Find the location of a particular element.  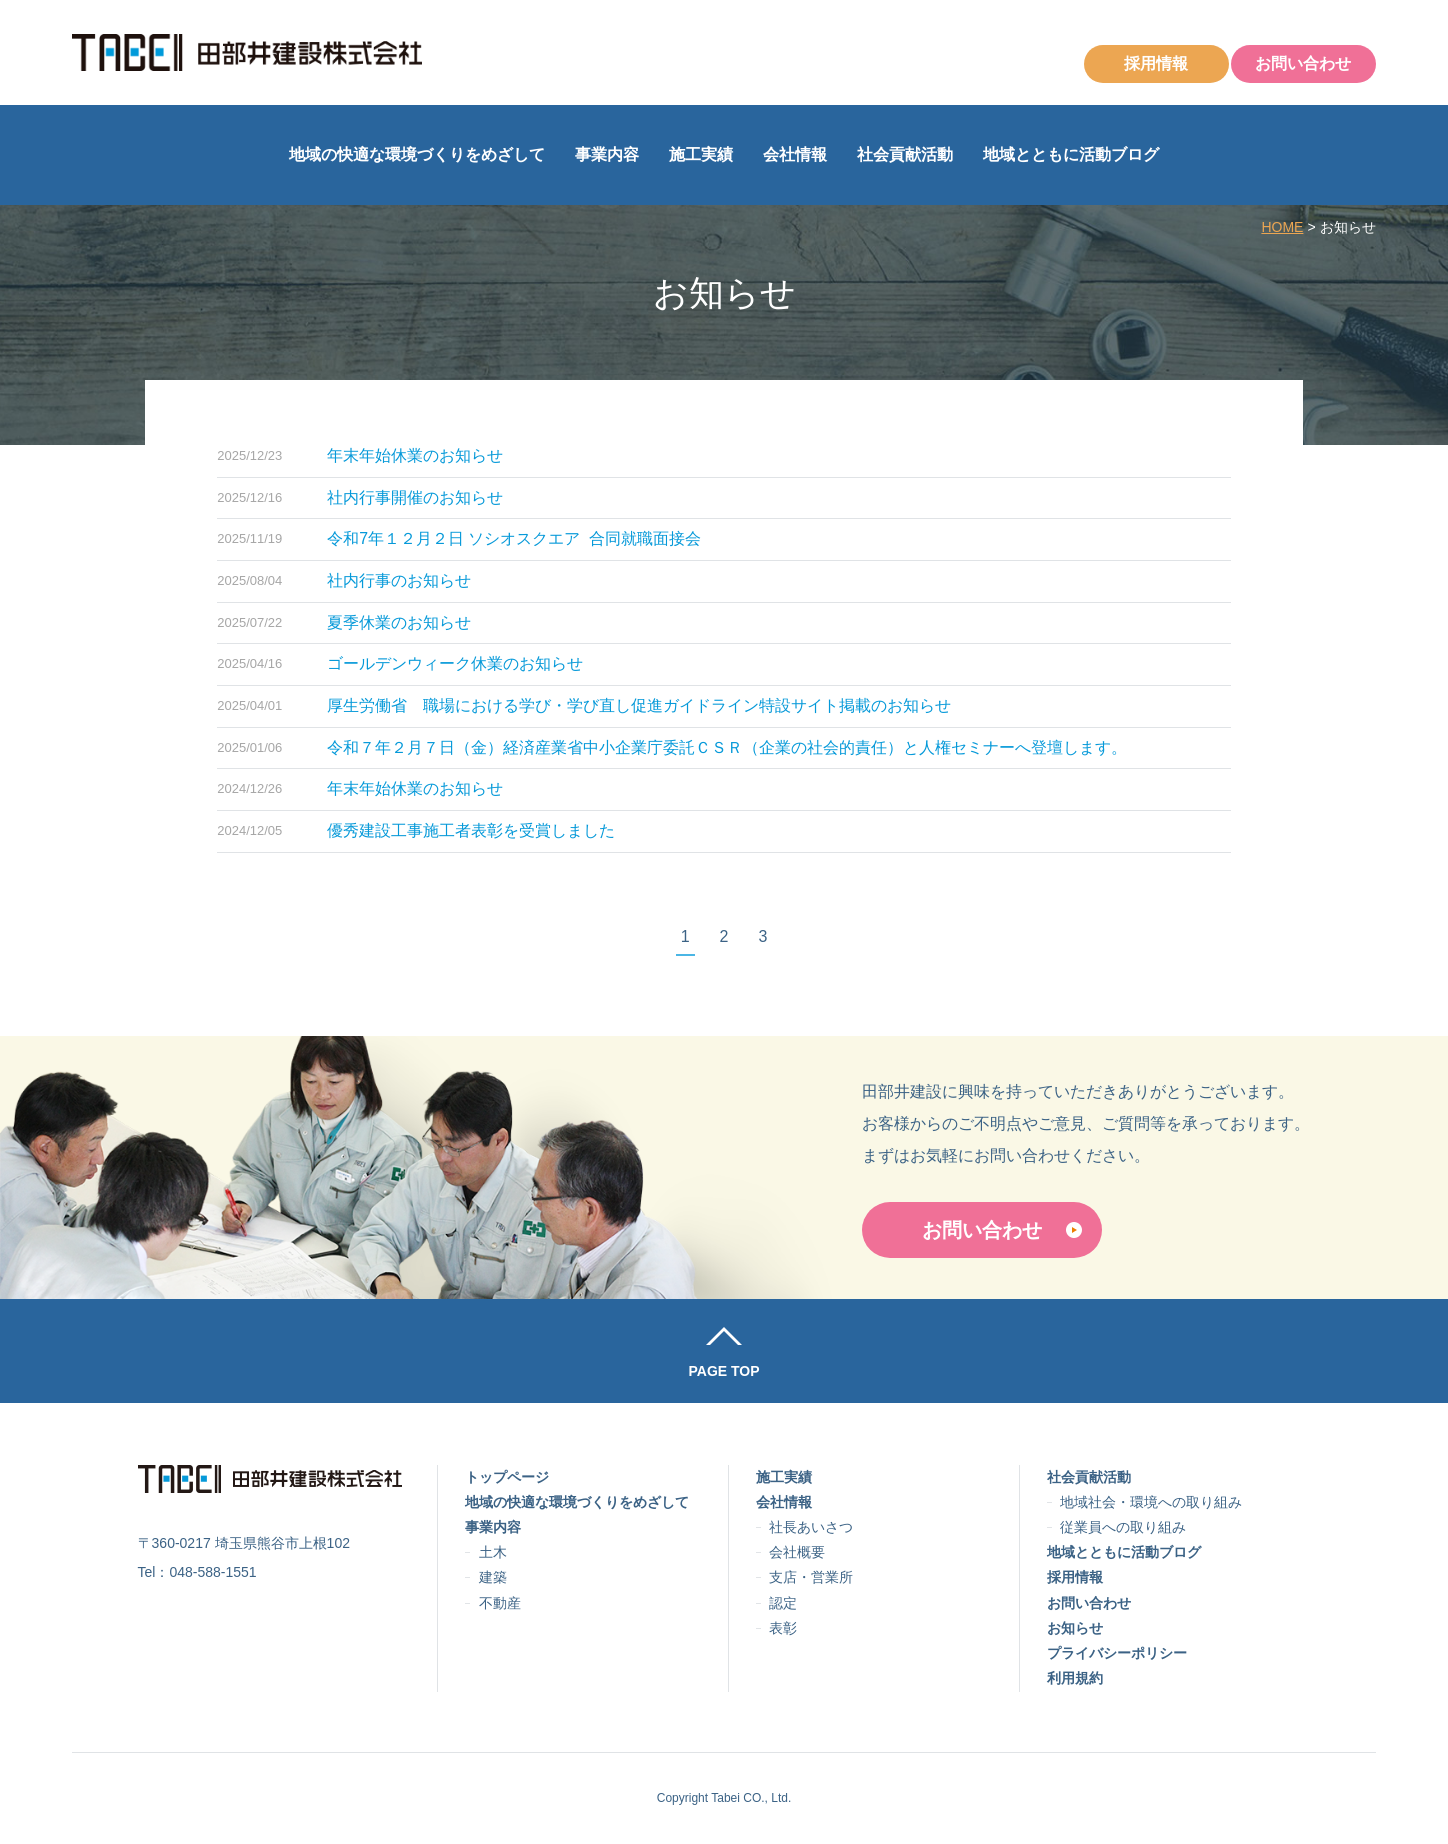

施工実績 is located at coordinates (701, 154).